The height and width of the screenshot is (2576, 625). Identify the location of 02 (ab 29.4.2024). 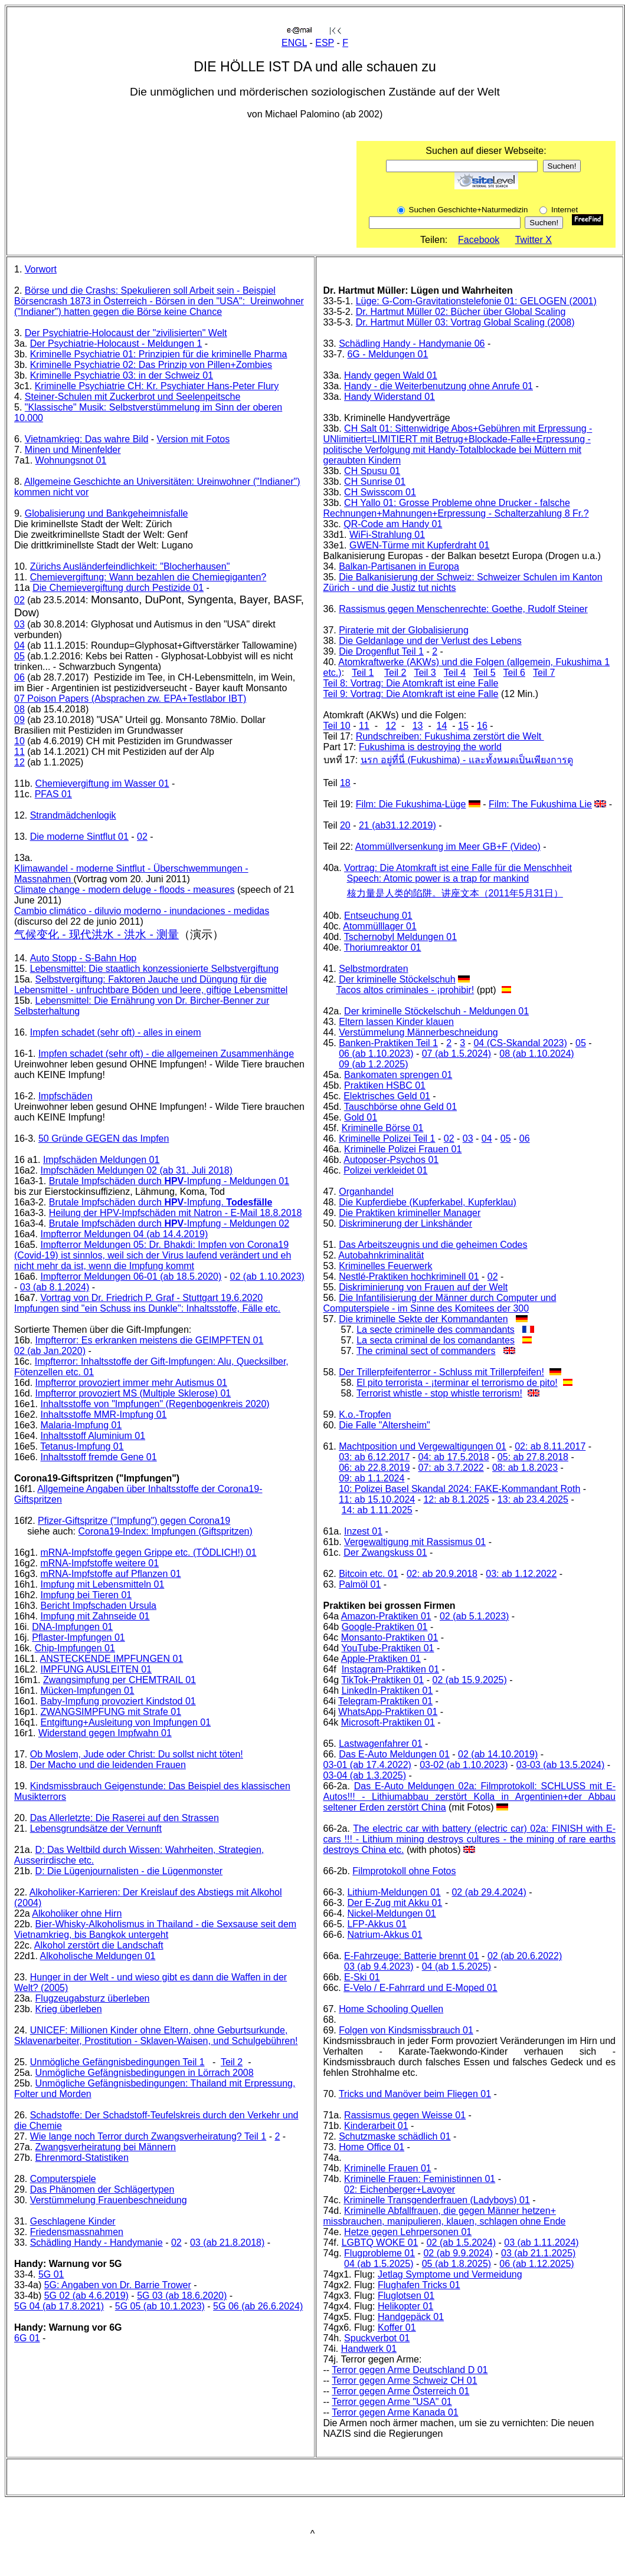
(488, 1892).